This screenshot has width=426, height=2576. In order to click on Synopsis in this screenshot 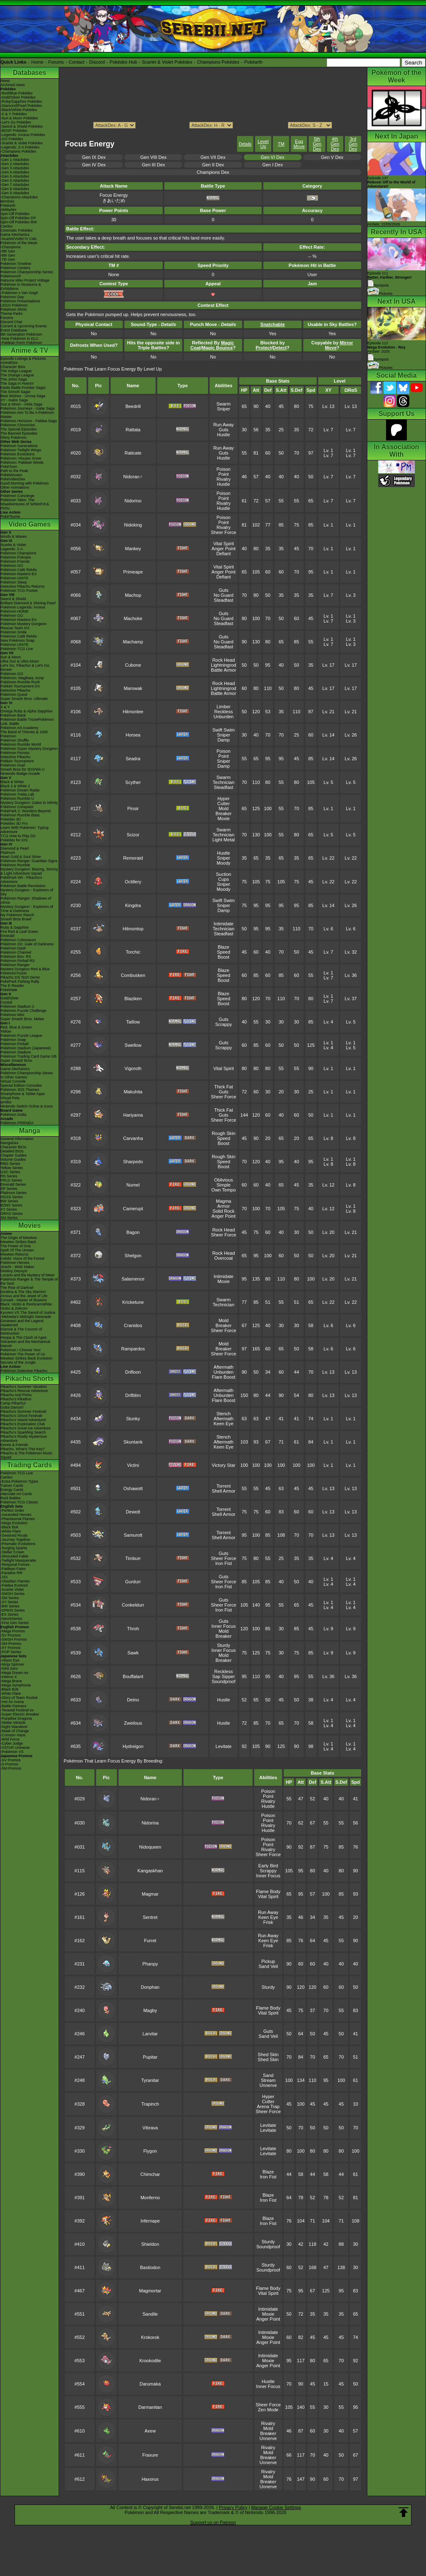, I will do `click(378, 359)`.